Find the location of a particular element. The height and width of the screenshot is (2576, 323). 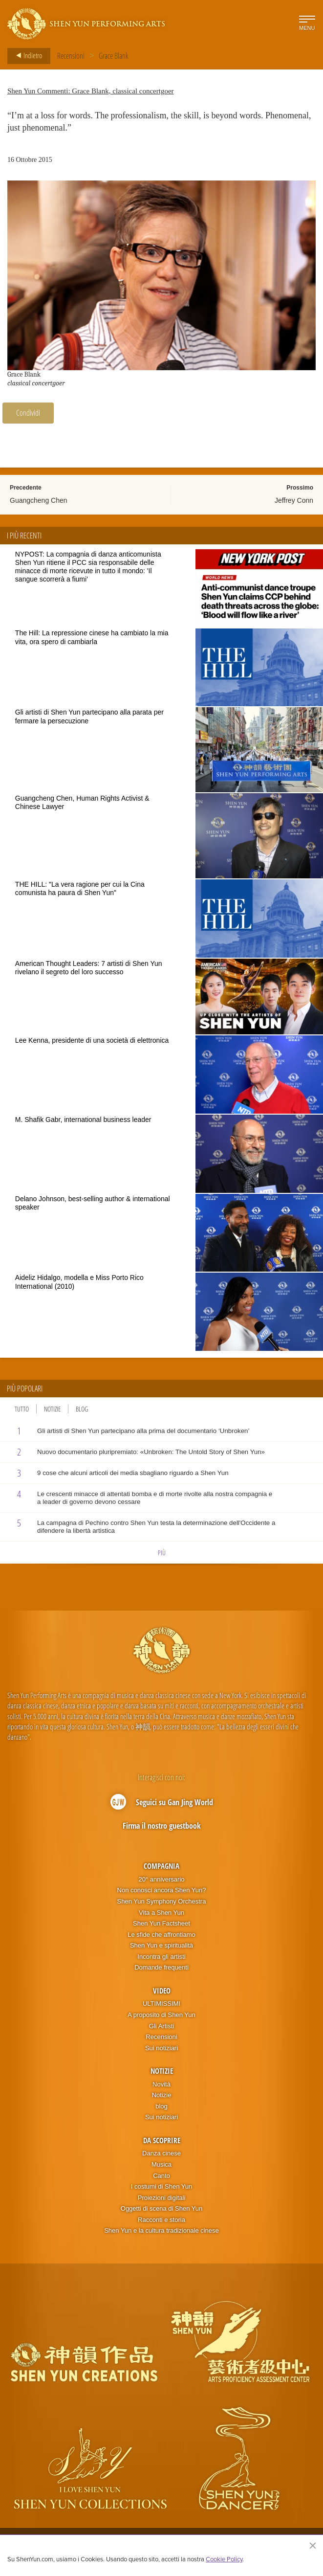

Firma il nostro guestbook is located at coordinates (162, 1825).